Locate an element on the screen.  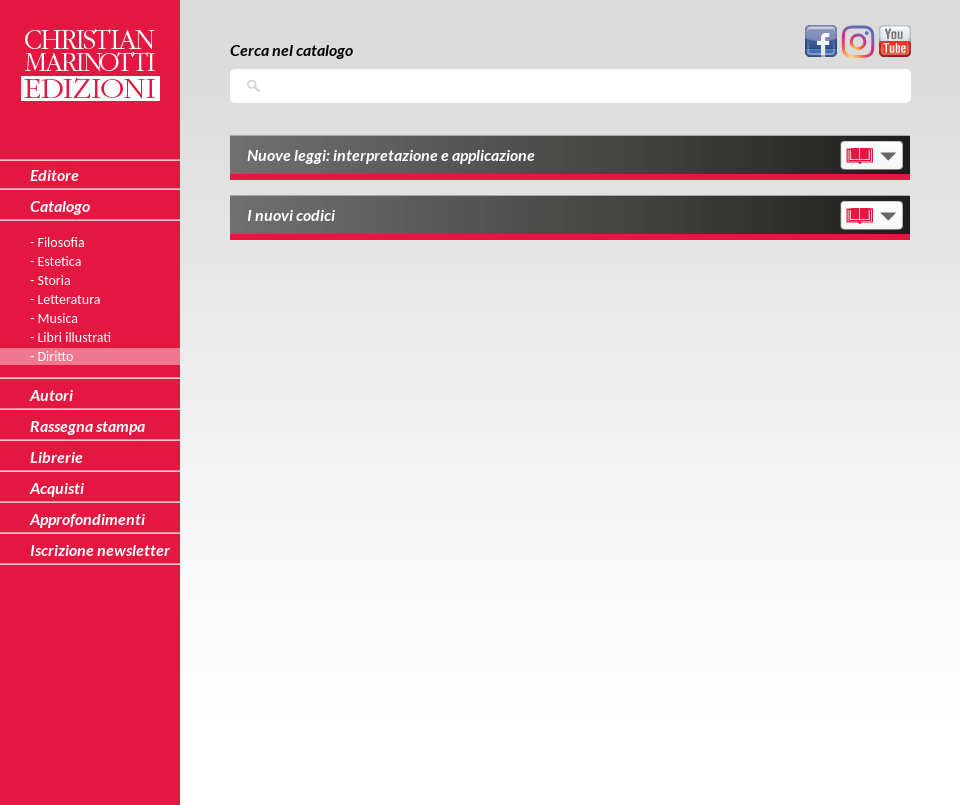
Approfondimenti is located at coordinates (87, 518).